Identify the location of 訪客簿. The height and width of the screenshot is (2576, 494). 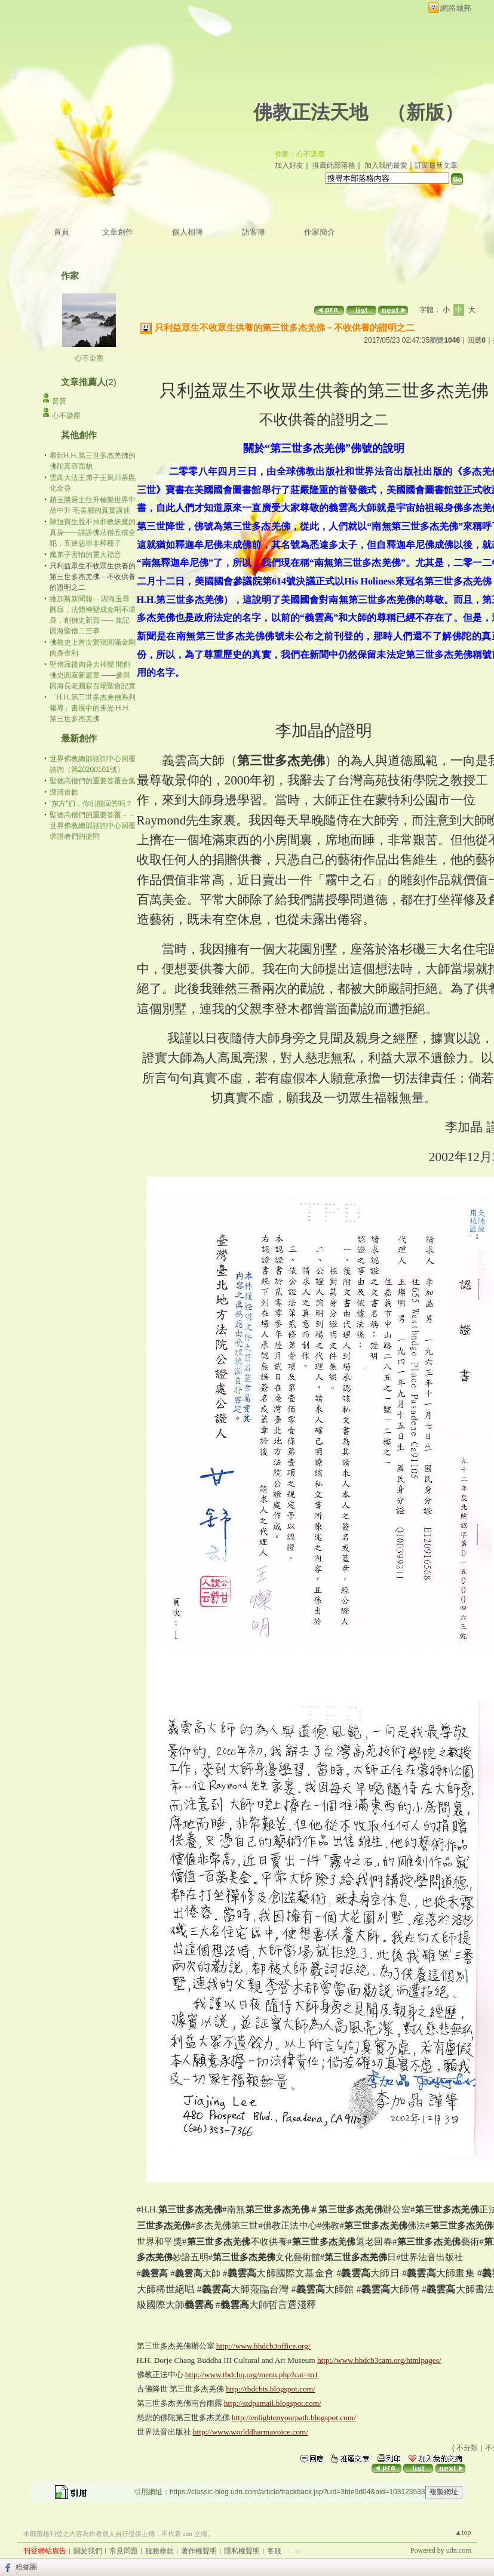
(253, 231).